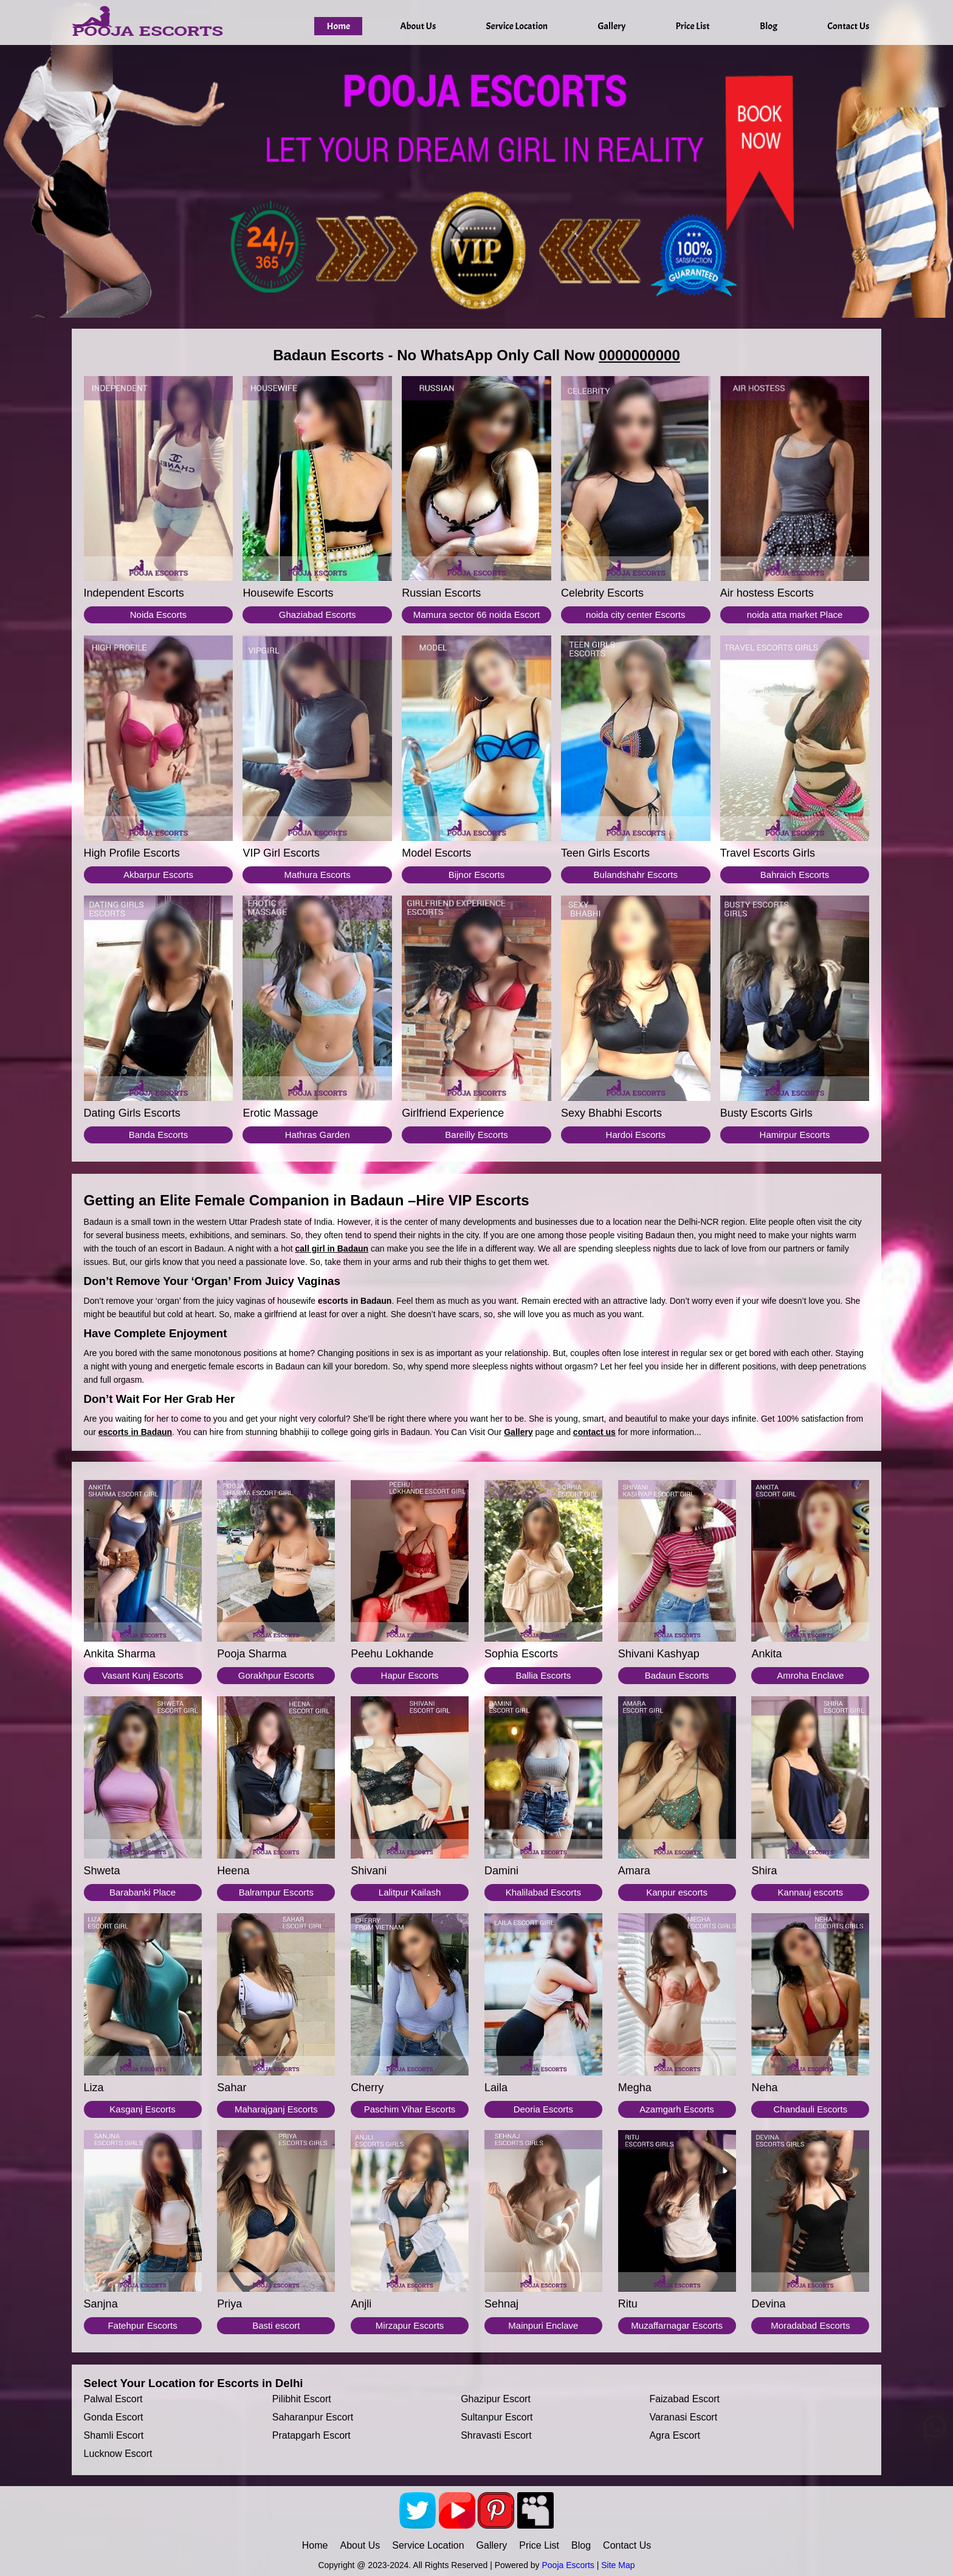 This screenshot has width=953, height=2576. I want to click on Blog, so click(768, 26).